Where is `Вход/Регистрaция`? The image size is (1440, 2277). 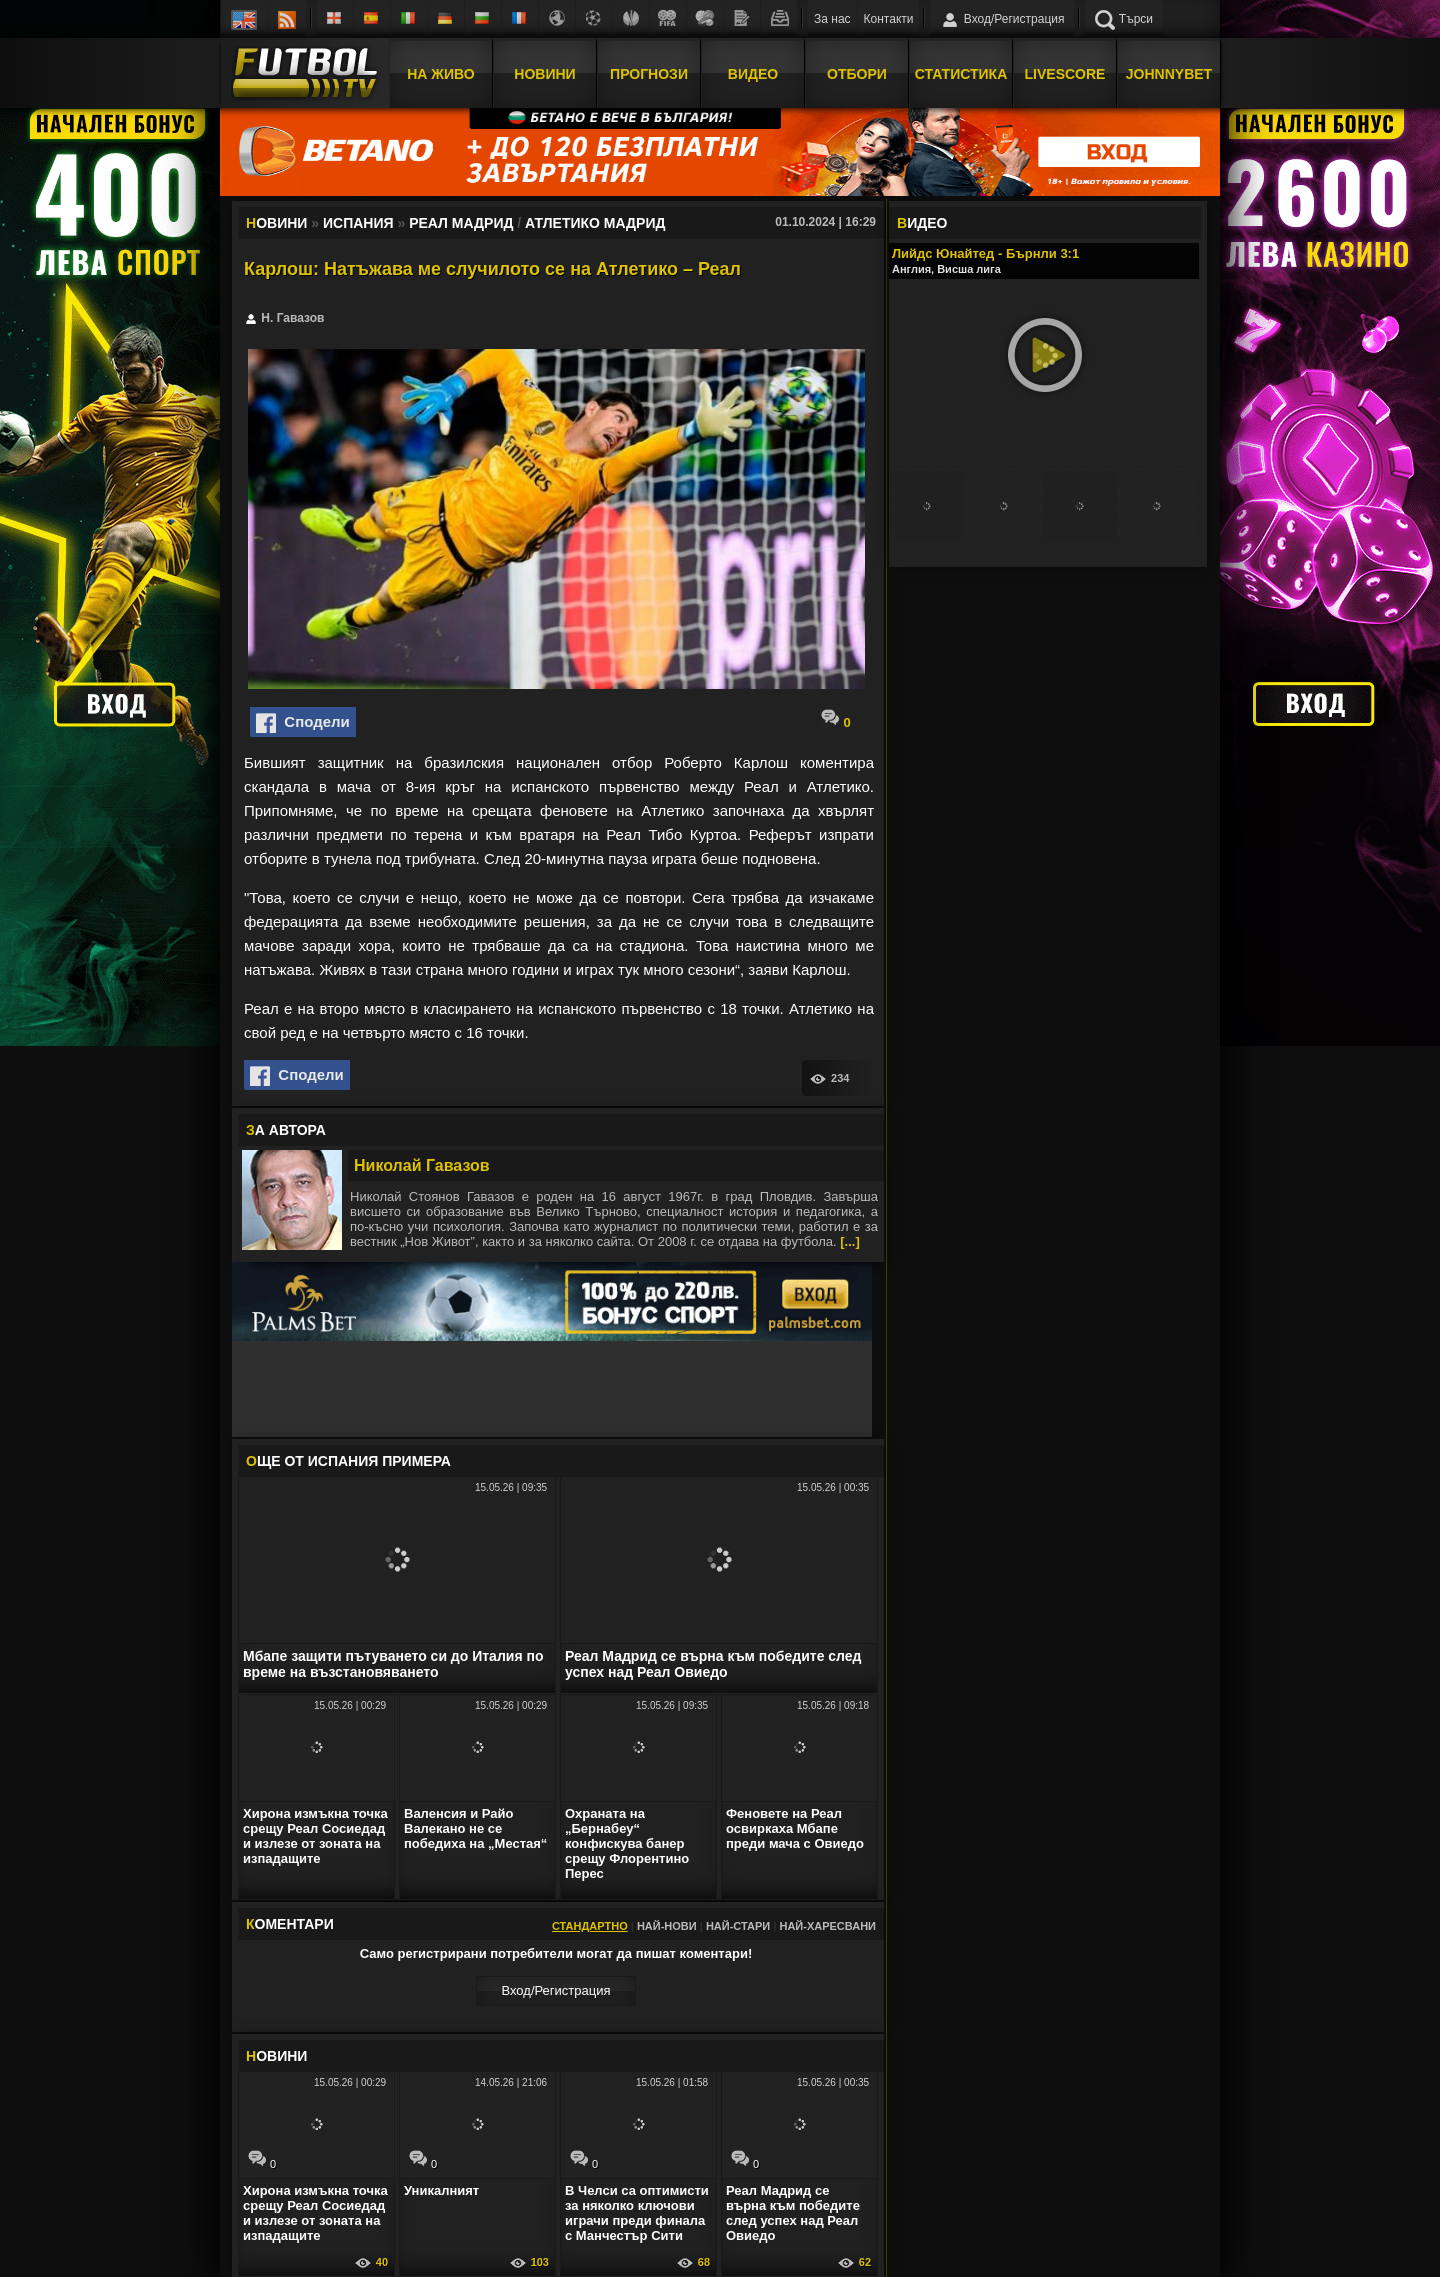 Вход/Регистрaция is located at coordinates (555, 1990).